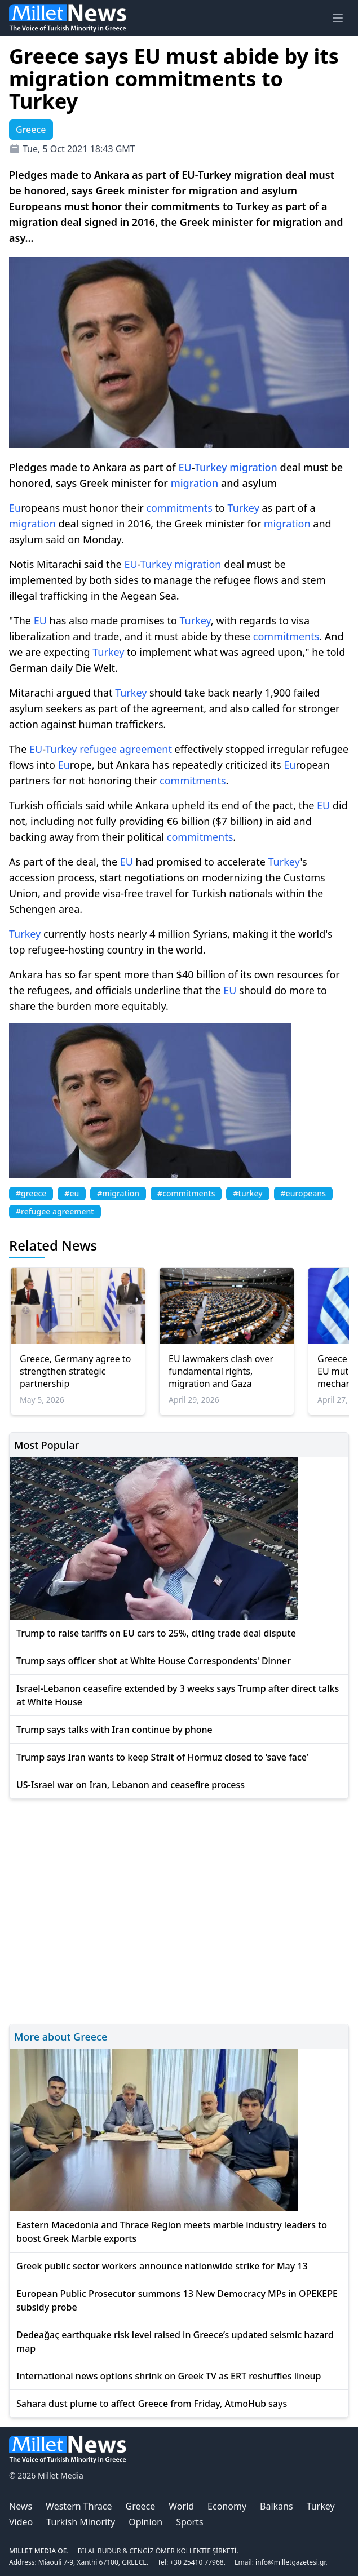  I want to click on #eu, so click(71, 1193).